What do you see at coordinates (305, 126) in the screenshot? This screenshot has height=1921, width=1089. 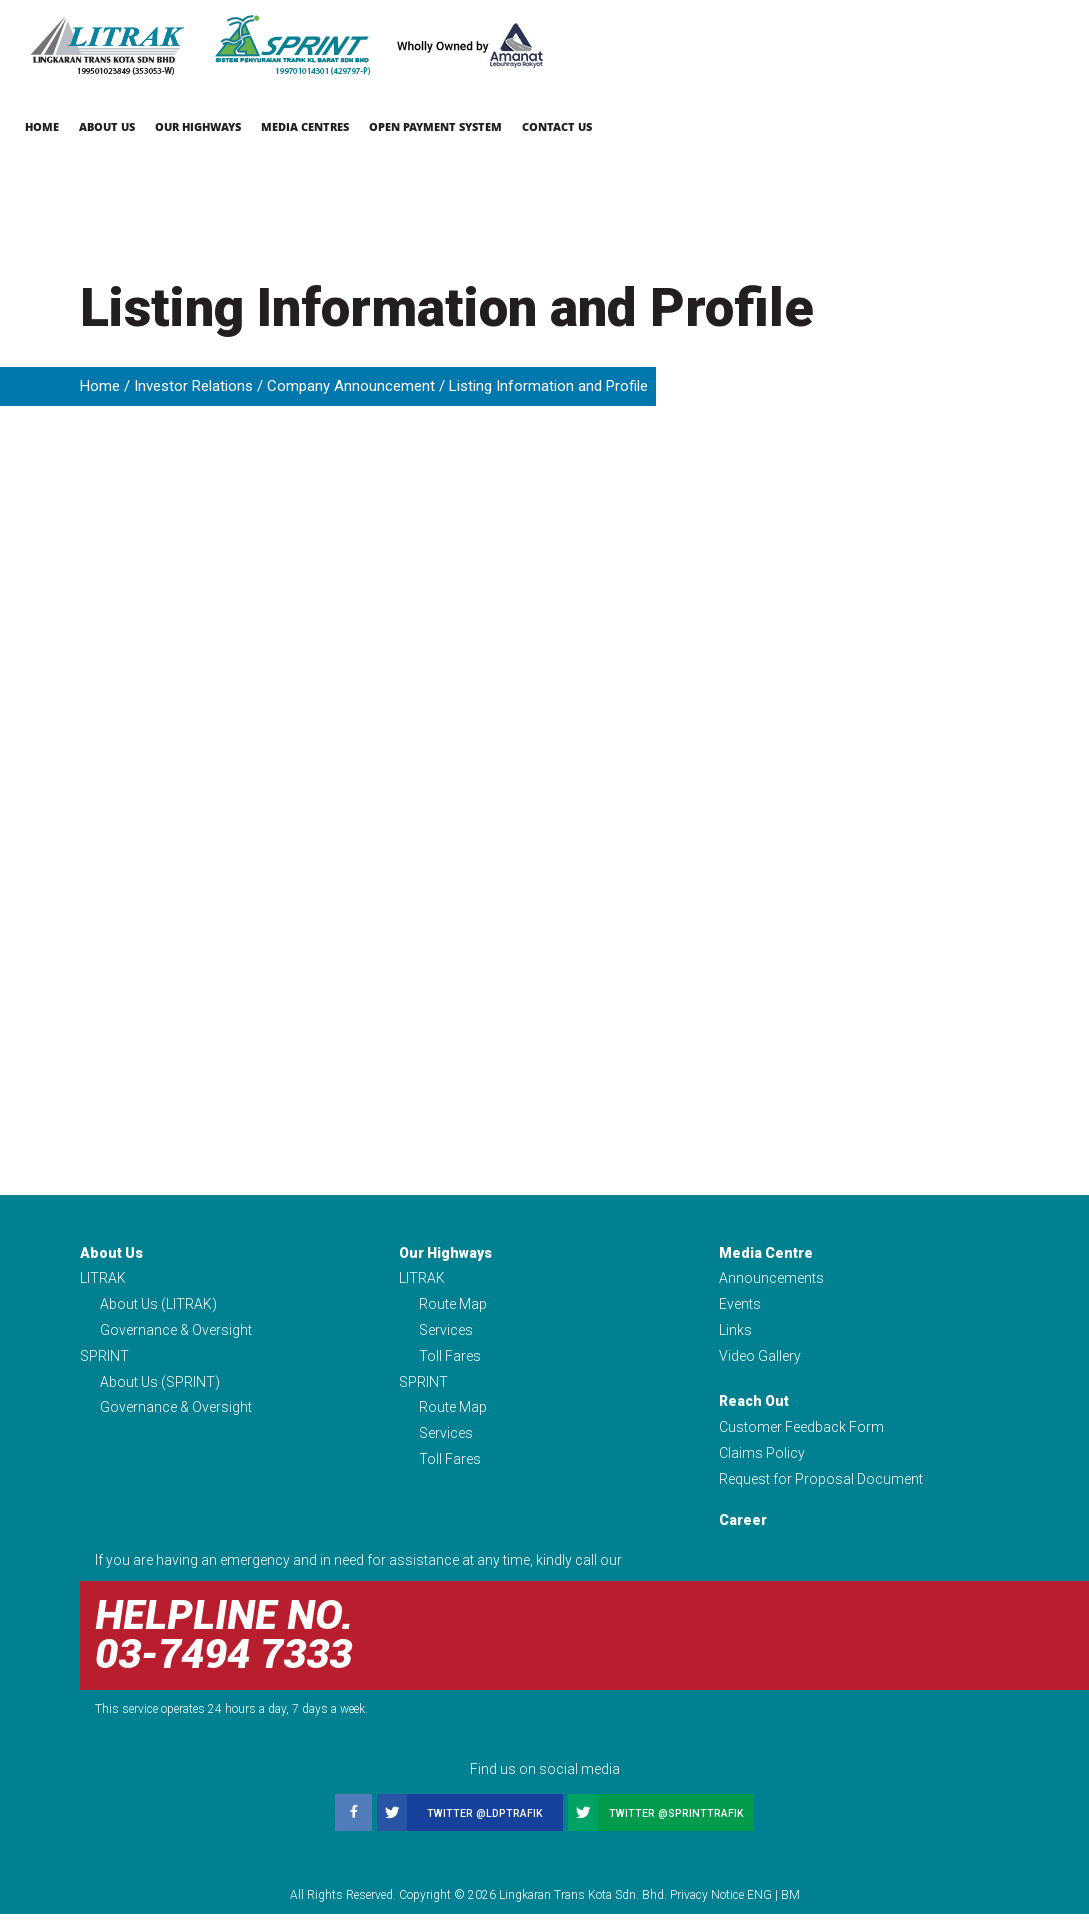 I see `Media Centres` at bounding box center [305, 126].